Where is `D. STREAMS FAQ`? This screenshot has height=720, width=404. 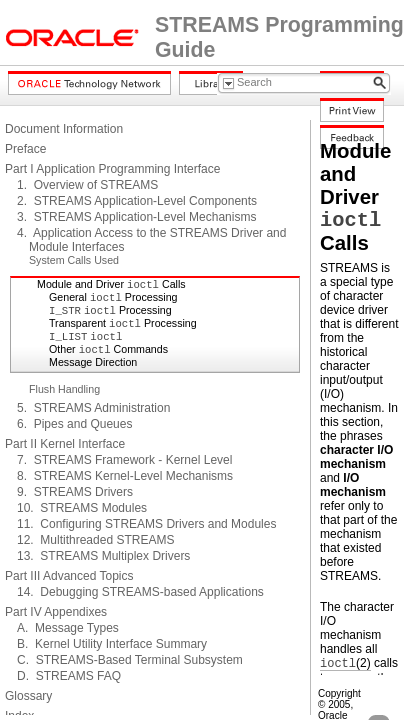
D. STREAMS FAQ is located at coordinates (69, 676).